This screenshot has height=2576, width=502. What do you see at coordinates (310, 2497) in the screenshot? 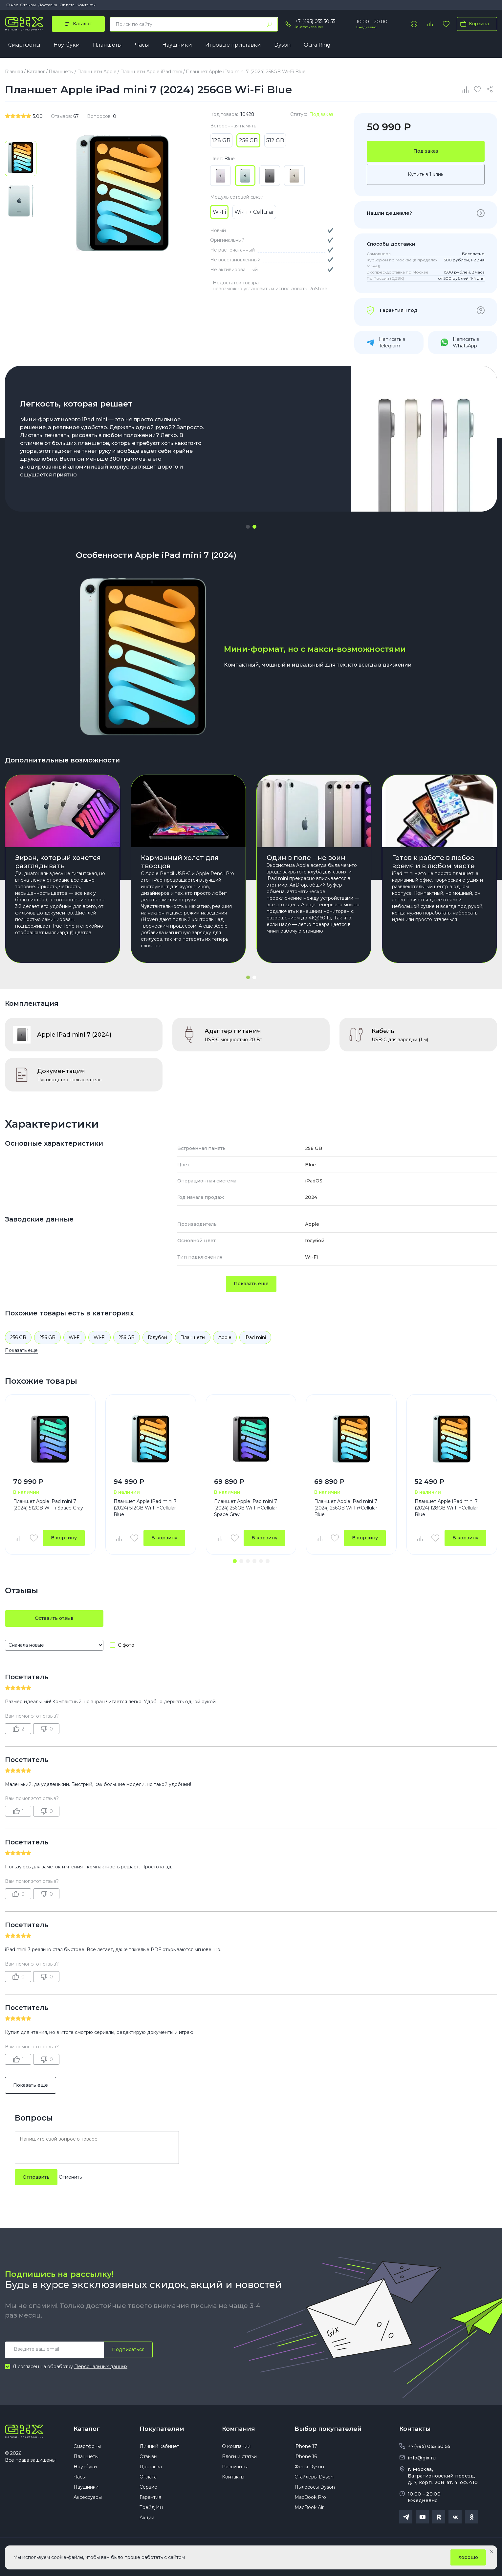
I see `MacBook Pro` at bounding box center [310, 2497].